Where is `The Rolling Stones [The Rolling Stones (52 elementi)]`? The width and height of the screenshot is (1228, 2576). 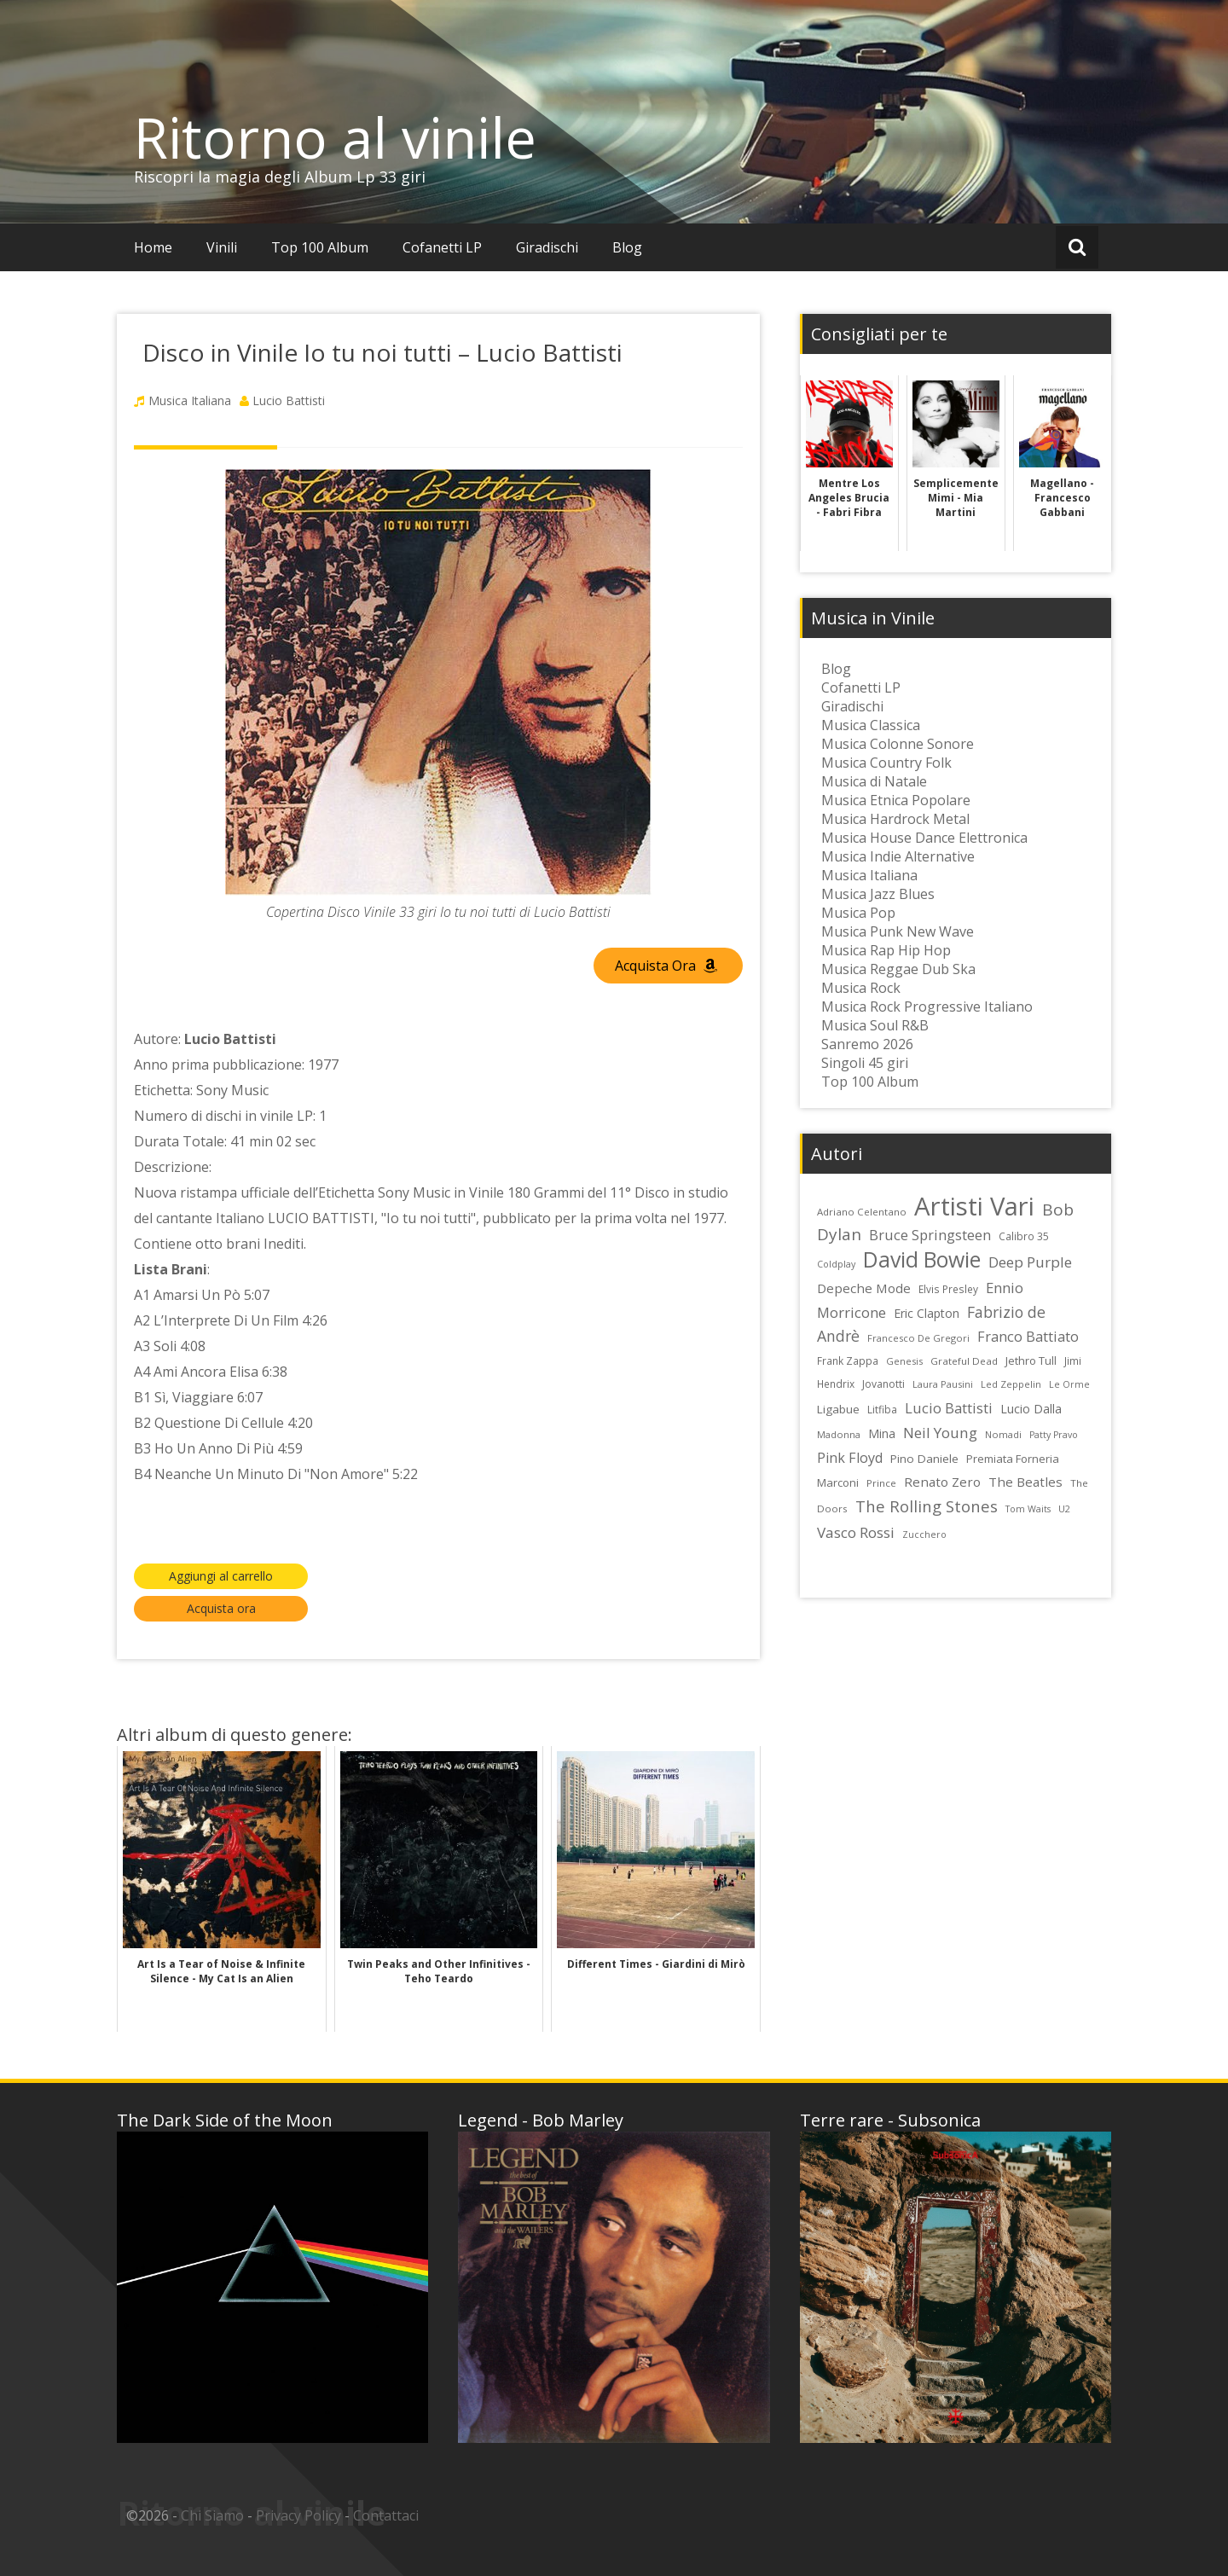 The Rolling Stones [The Rolling Stones (52 elementi)] is located at coordinates (926, 1506).